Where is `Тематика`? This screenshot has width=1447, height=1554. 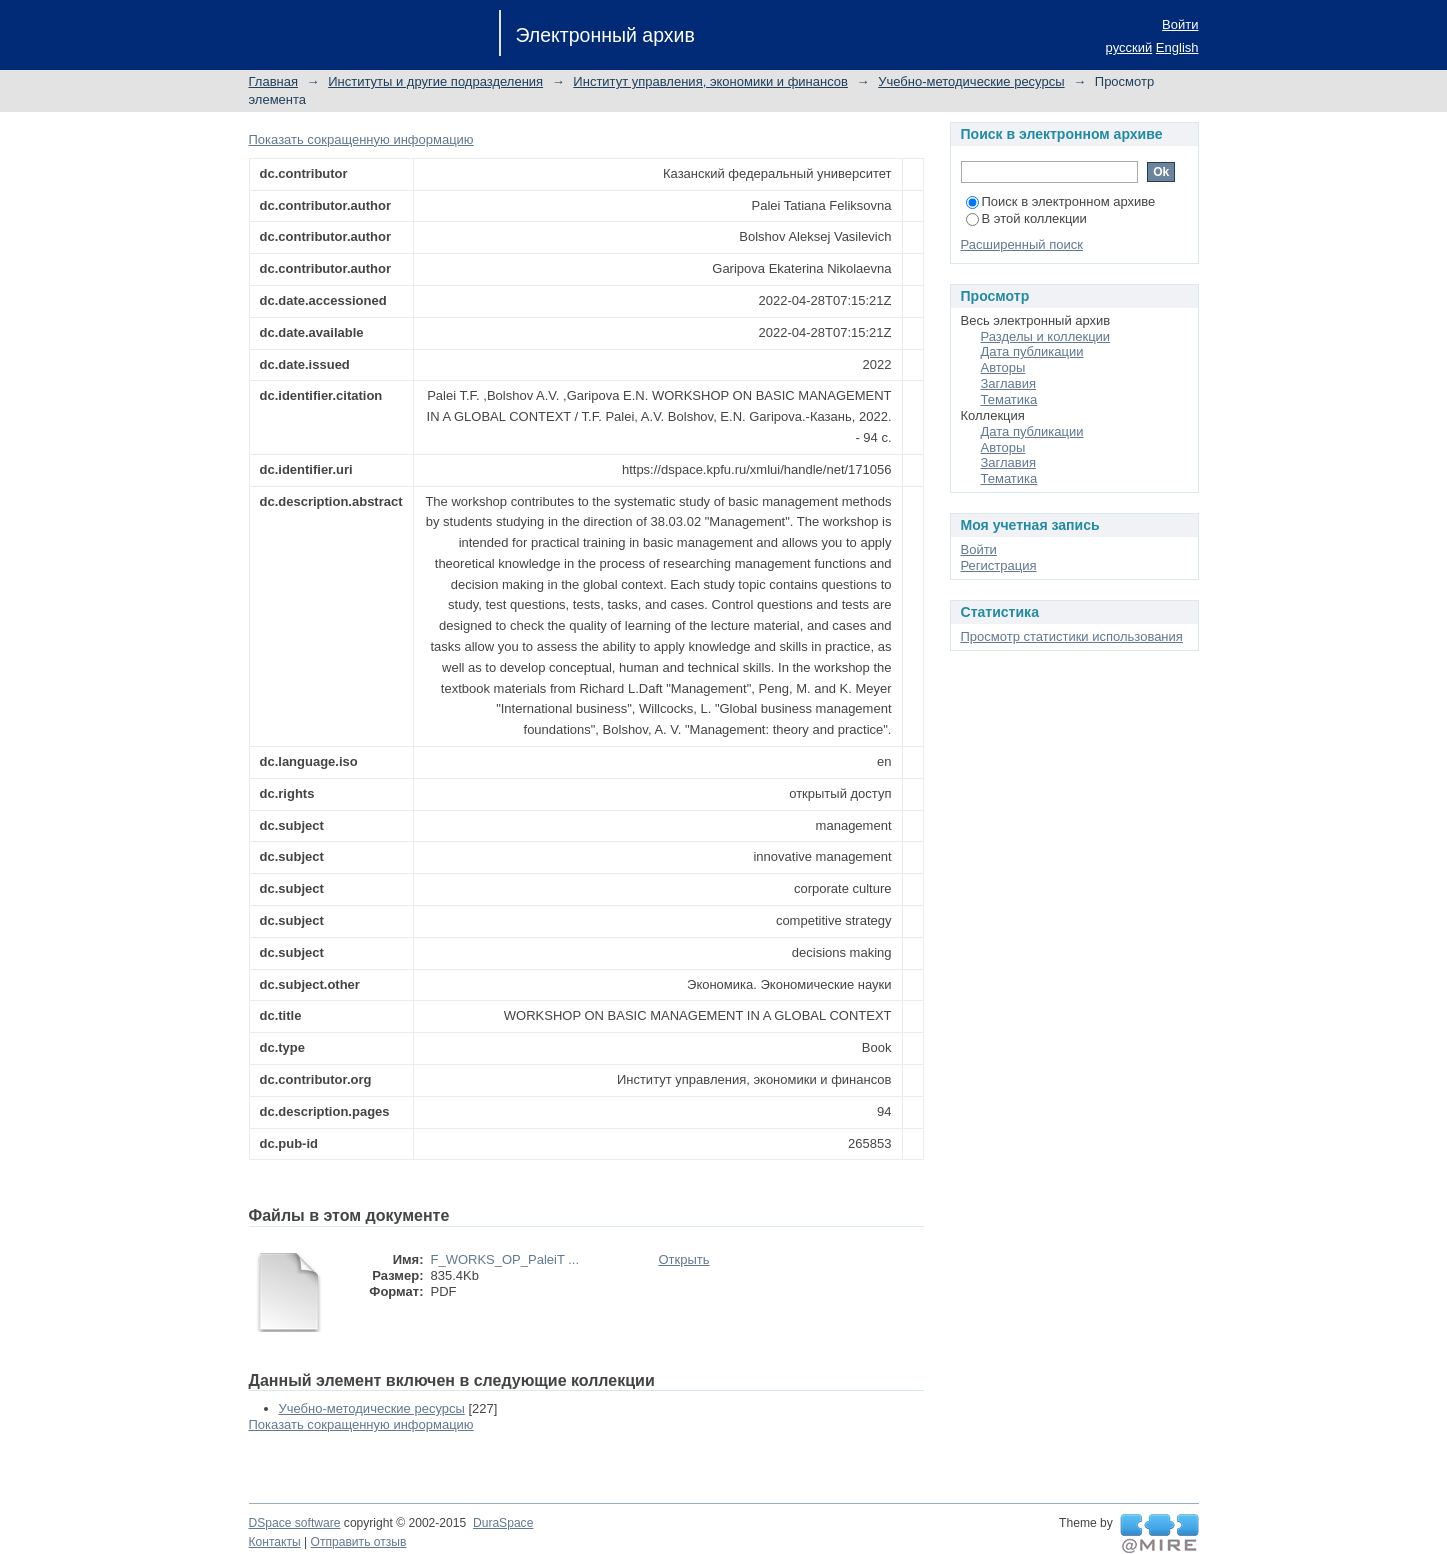 Тематика is located at coordinates (1009, 399).